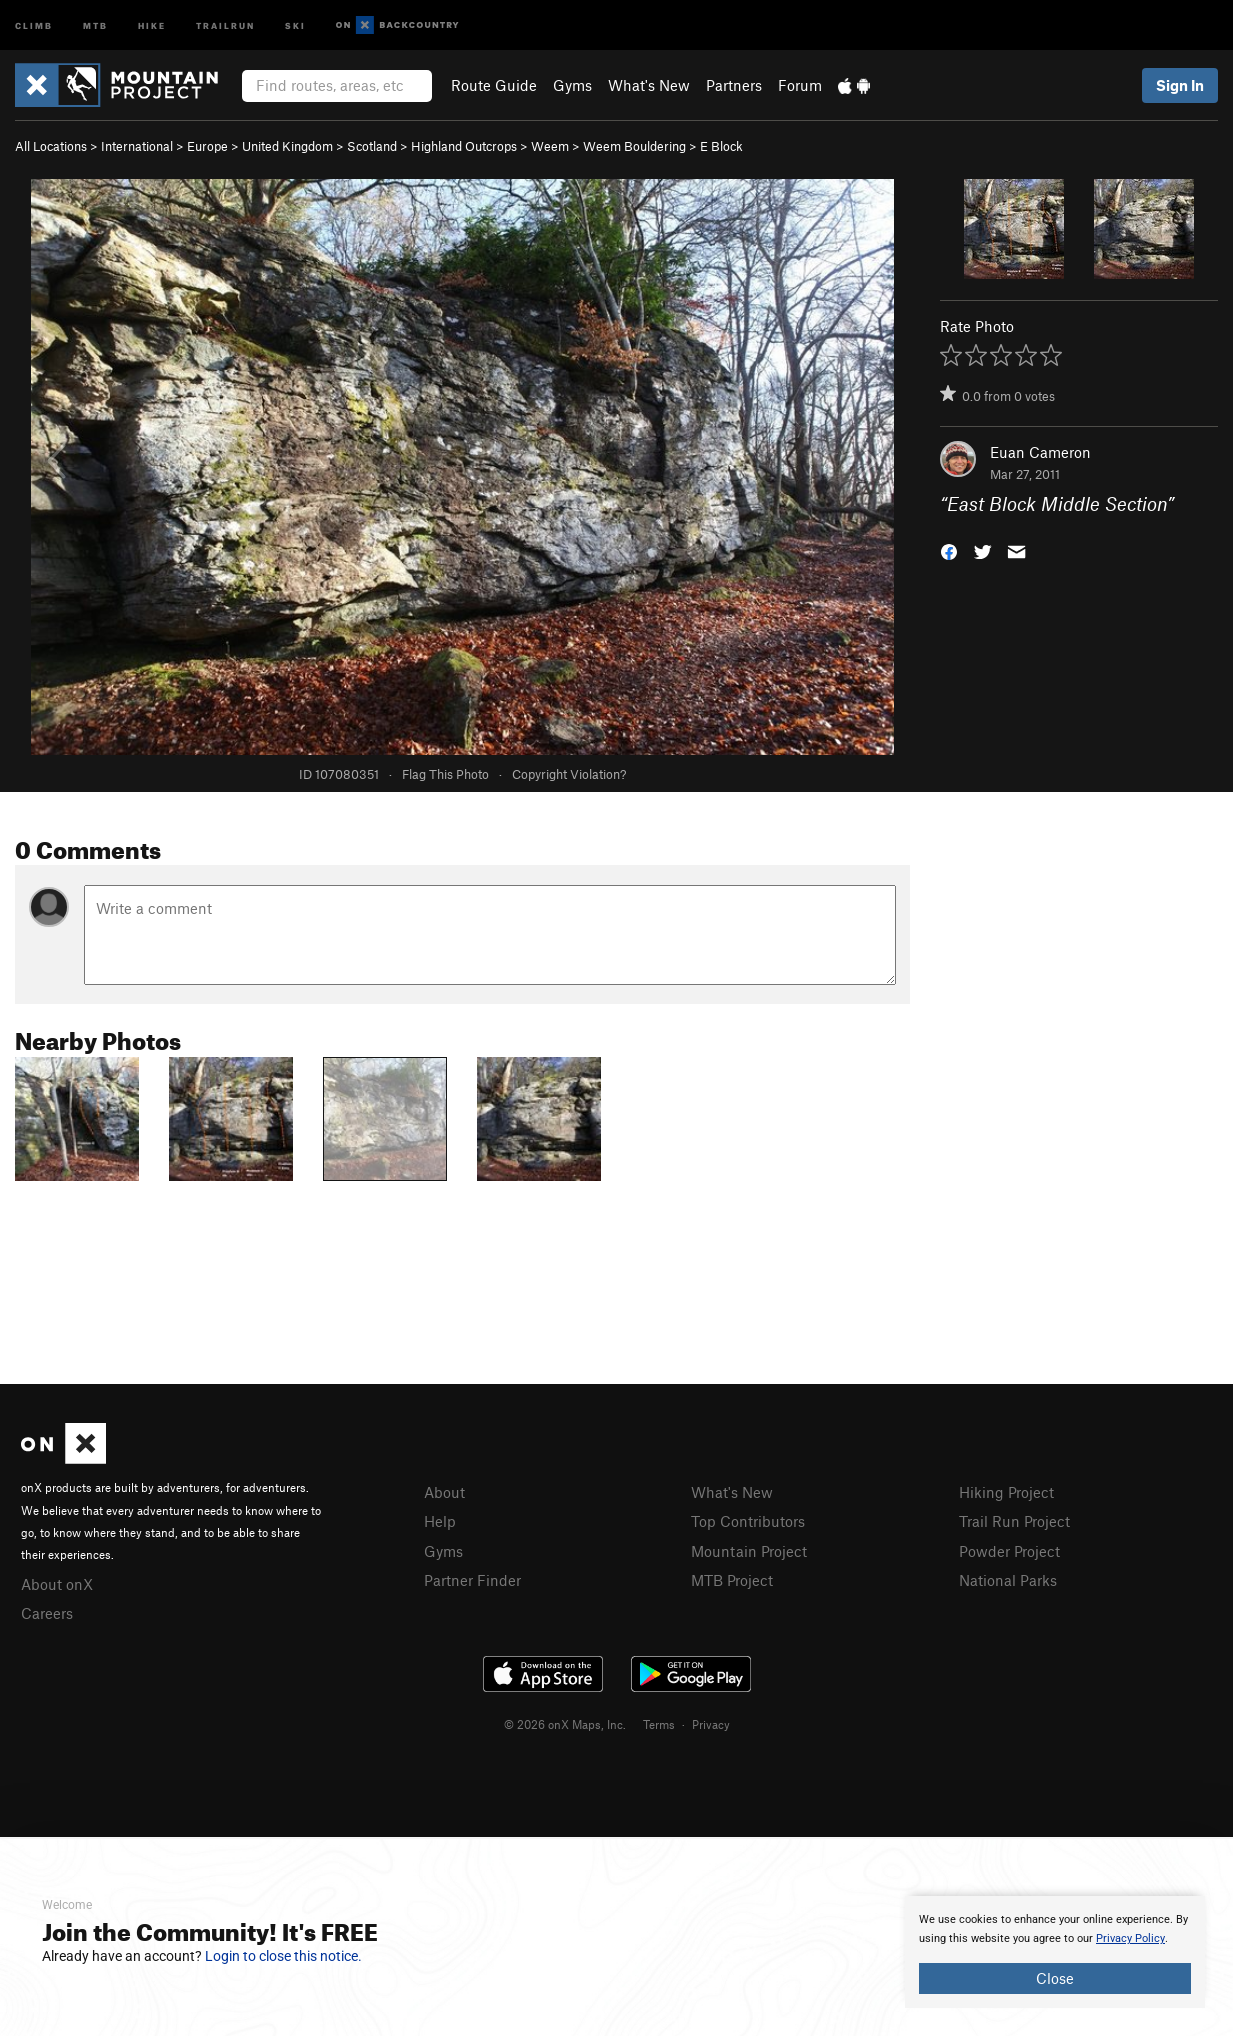 This screenshot has height=2036, width=1233. Describe the element at coordinates (287, 146) in the screenshot. I see `United Kingdom` at that location.